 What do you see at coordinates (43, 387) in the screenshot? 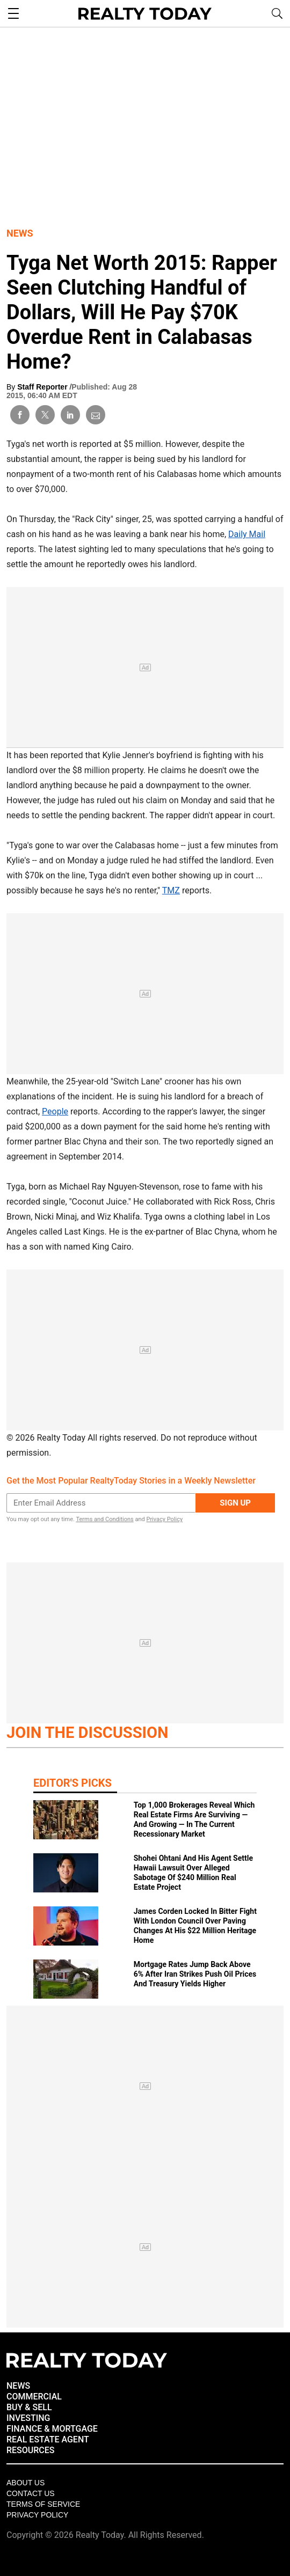
I see `Staff Reporter` at bounding box center [43, 387].